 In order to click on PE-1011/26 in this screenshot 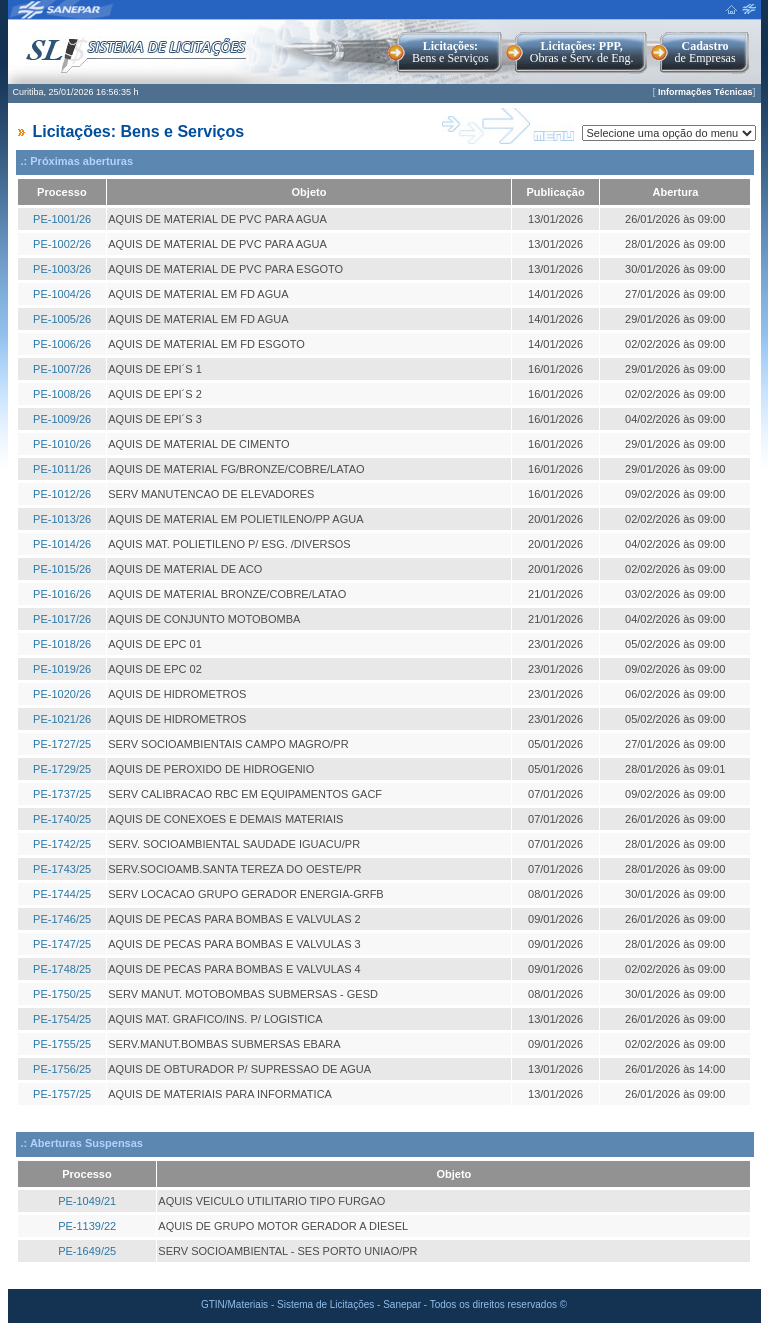, I will do `click(62, 469)`.